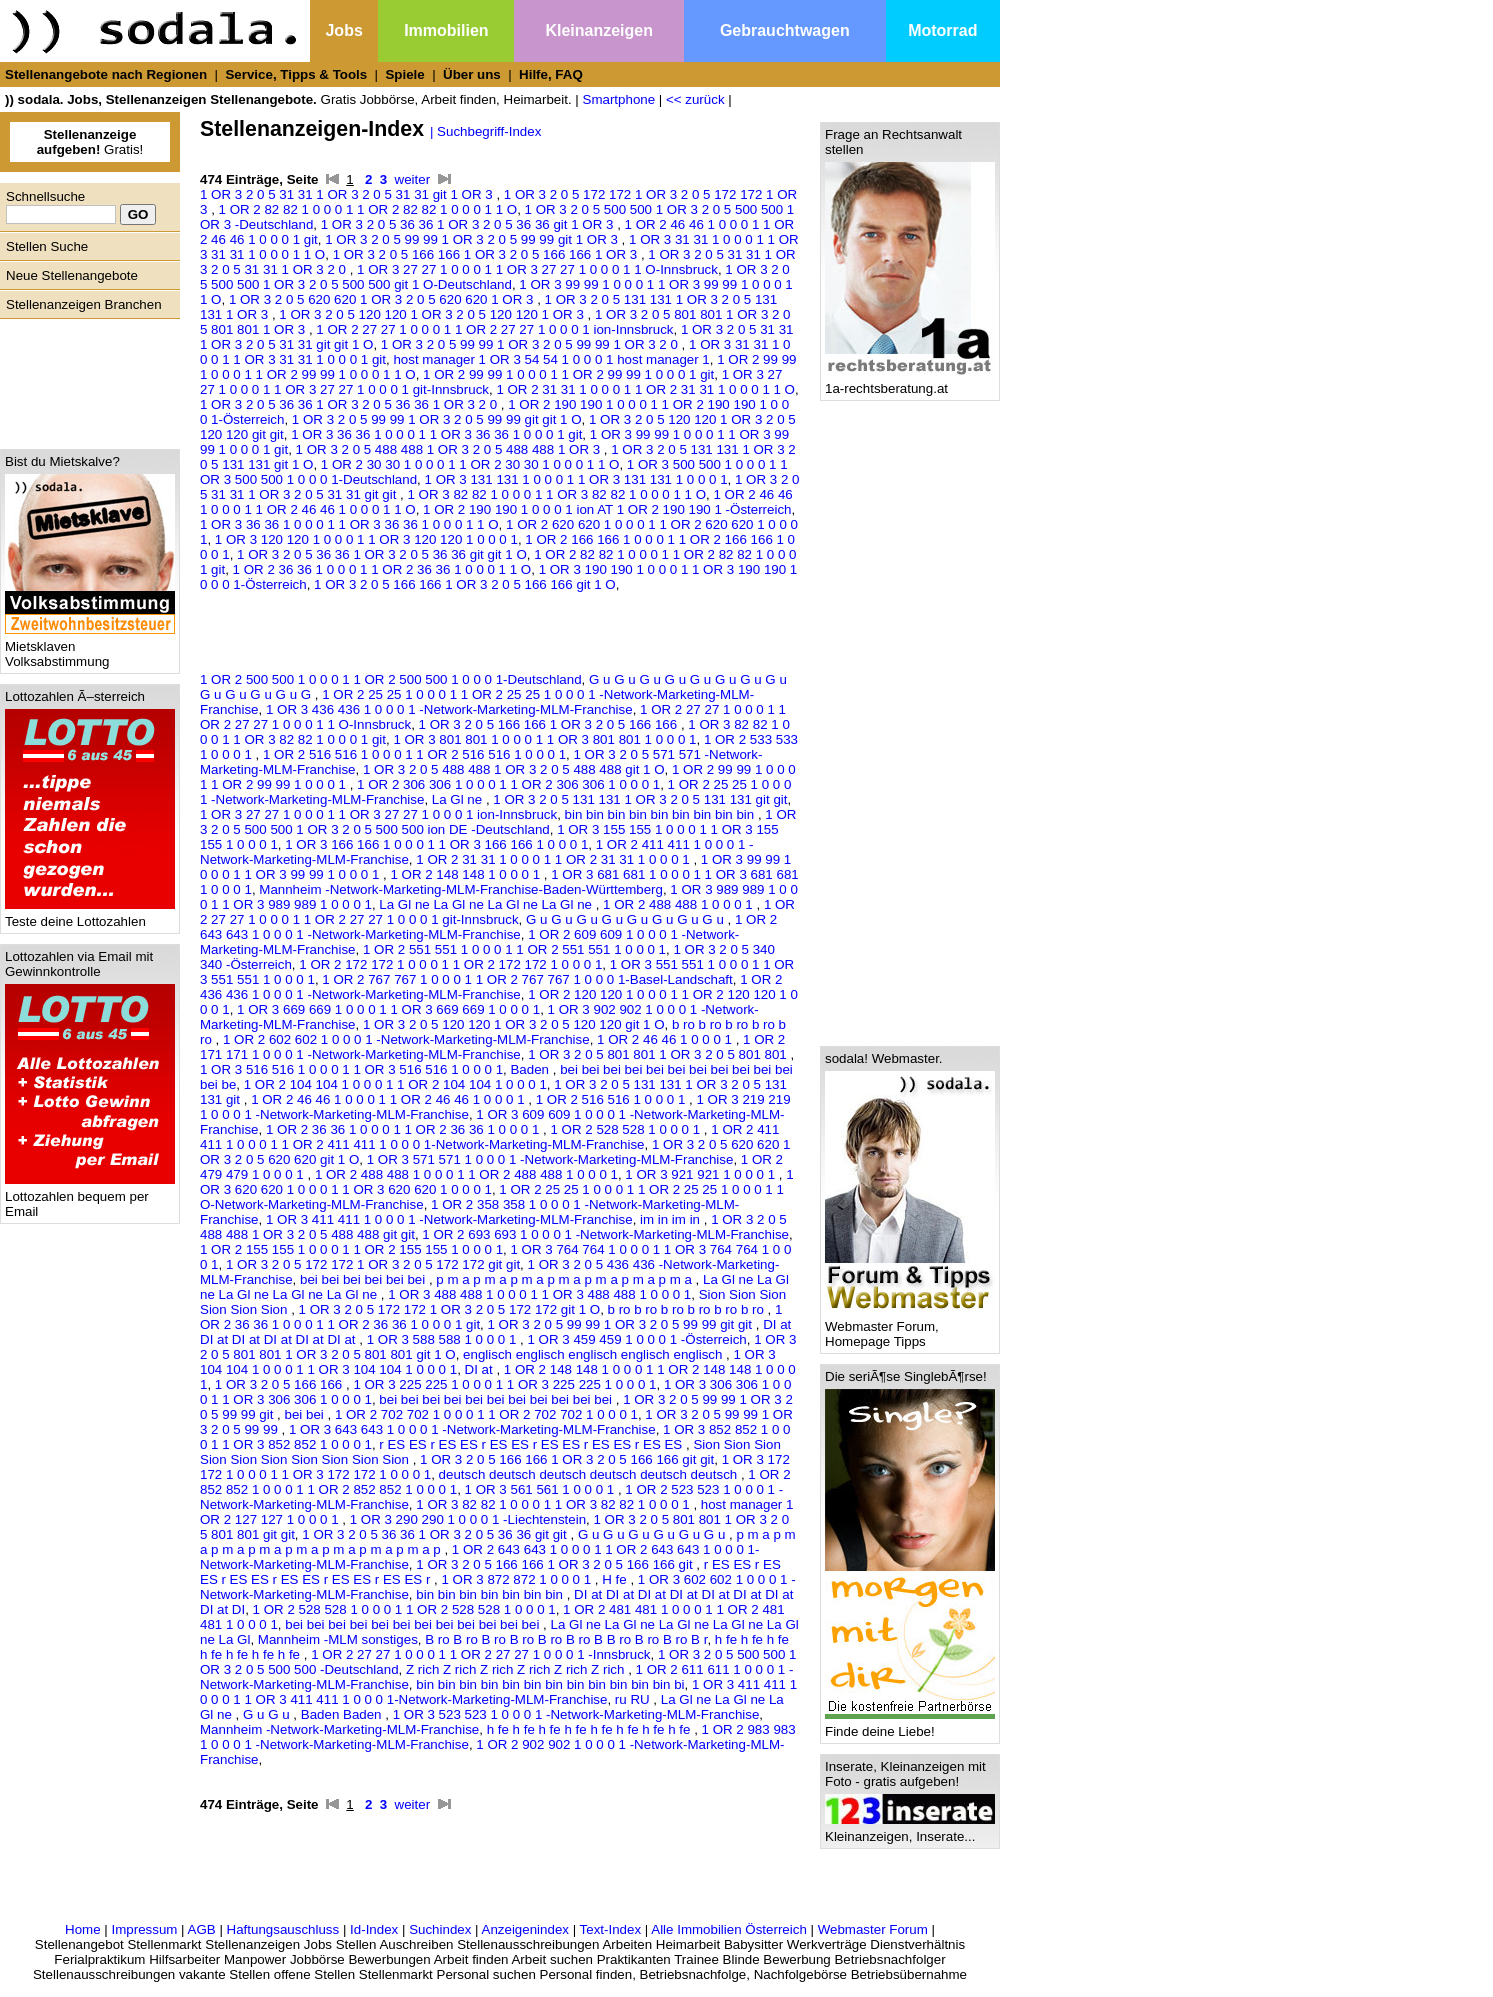 The width and height of the screenshot is (1493, 1997). What do you see at coordinates (498, 1692) in the screenshot?
I see `1 OR 3 411 411 1 0 0 0 1 1 OR 3 411 411 1 0 0 0 1-Network-Marketing-MLM-Franchise` at bounding box center [498, 1692].